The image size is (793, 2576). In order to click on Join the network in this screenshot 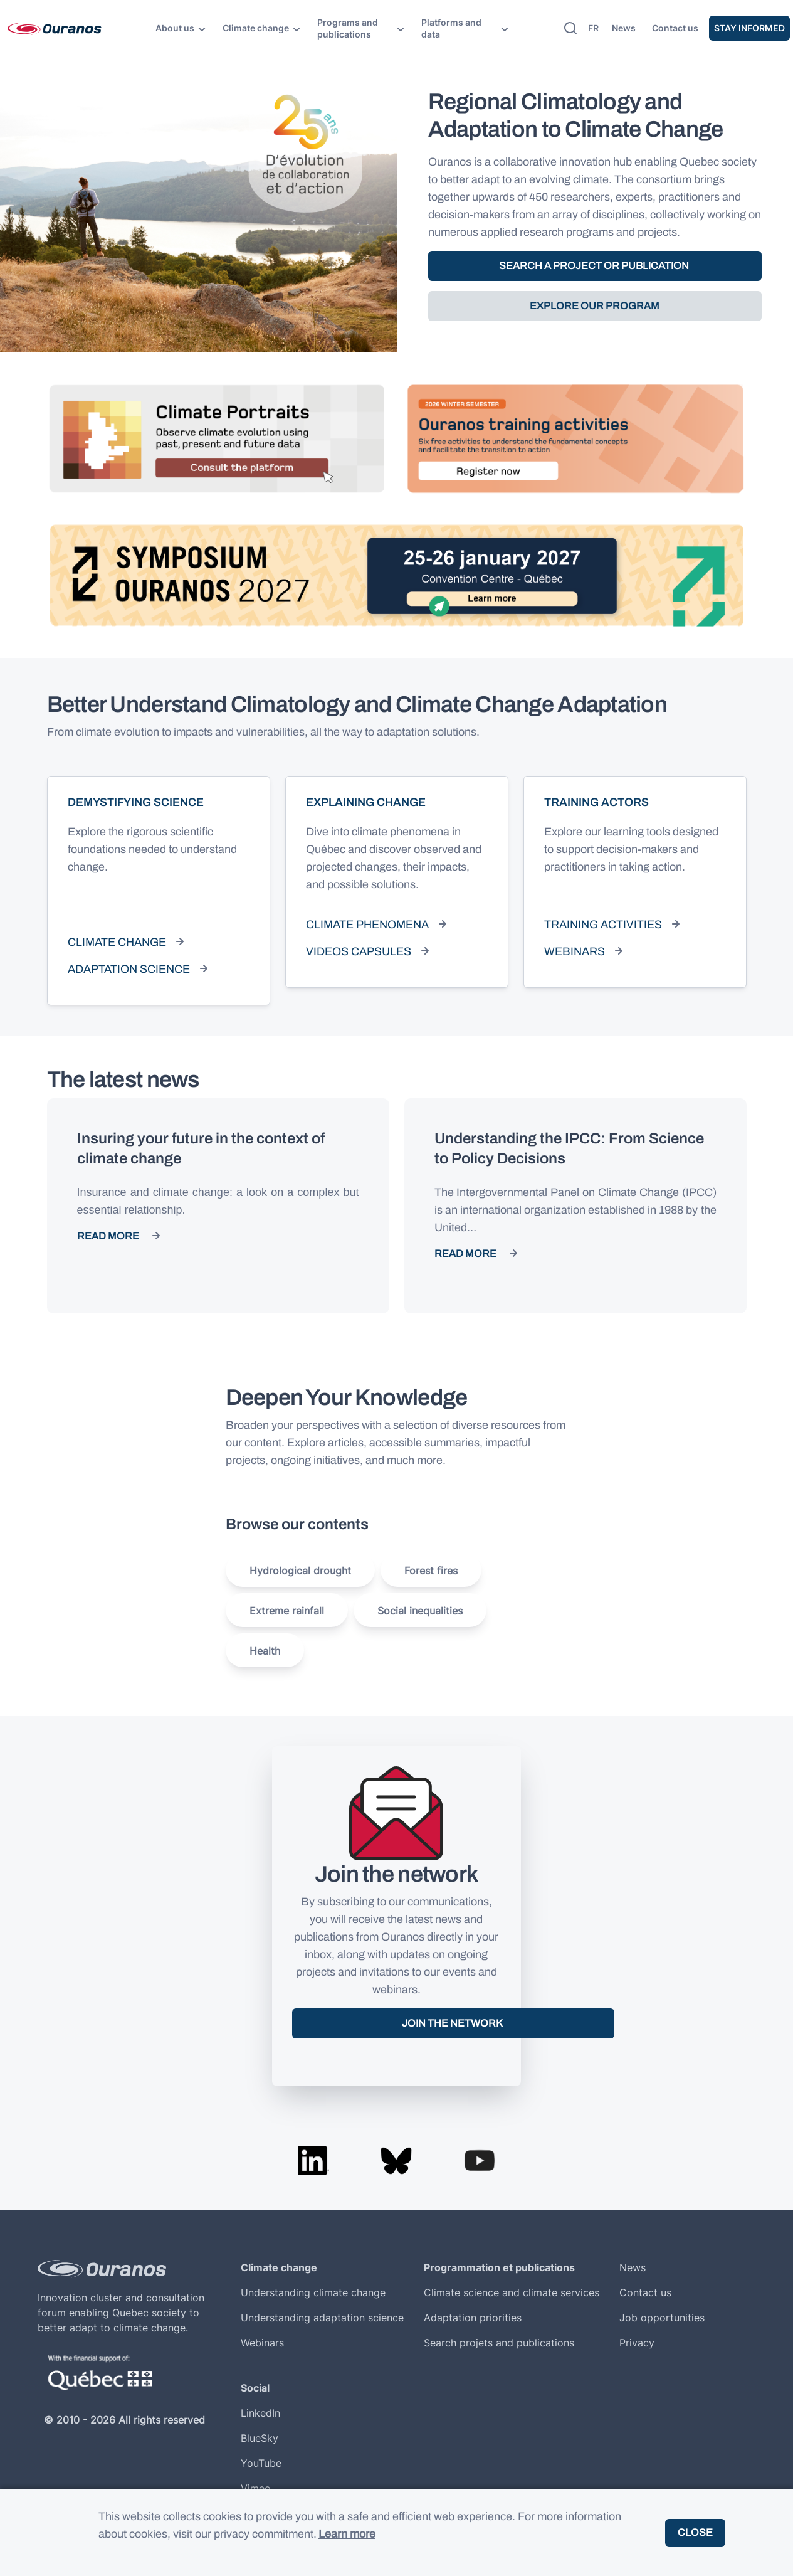, I will do `click(453, 2023)`.